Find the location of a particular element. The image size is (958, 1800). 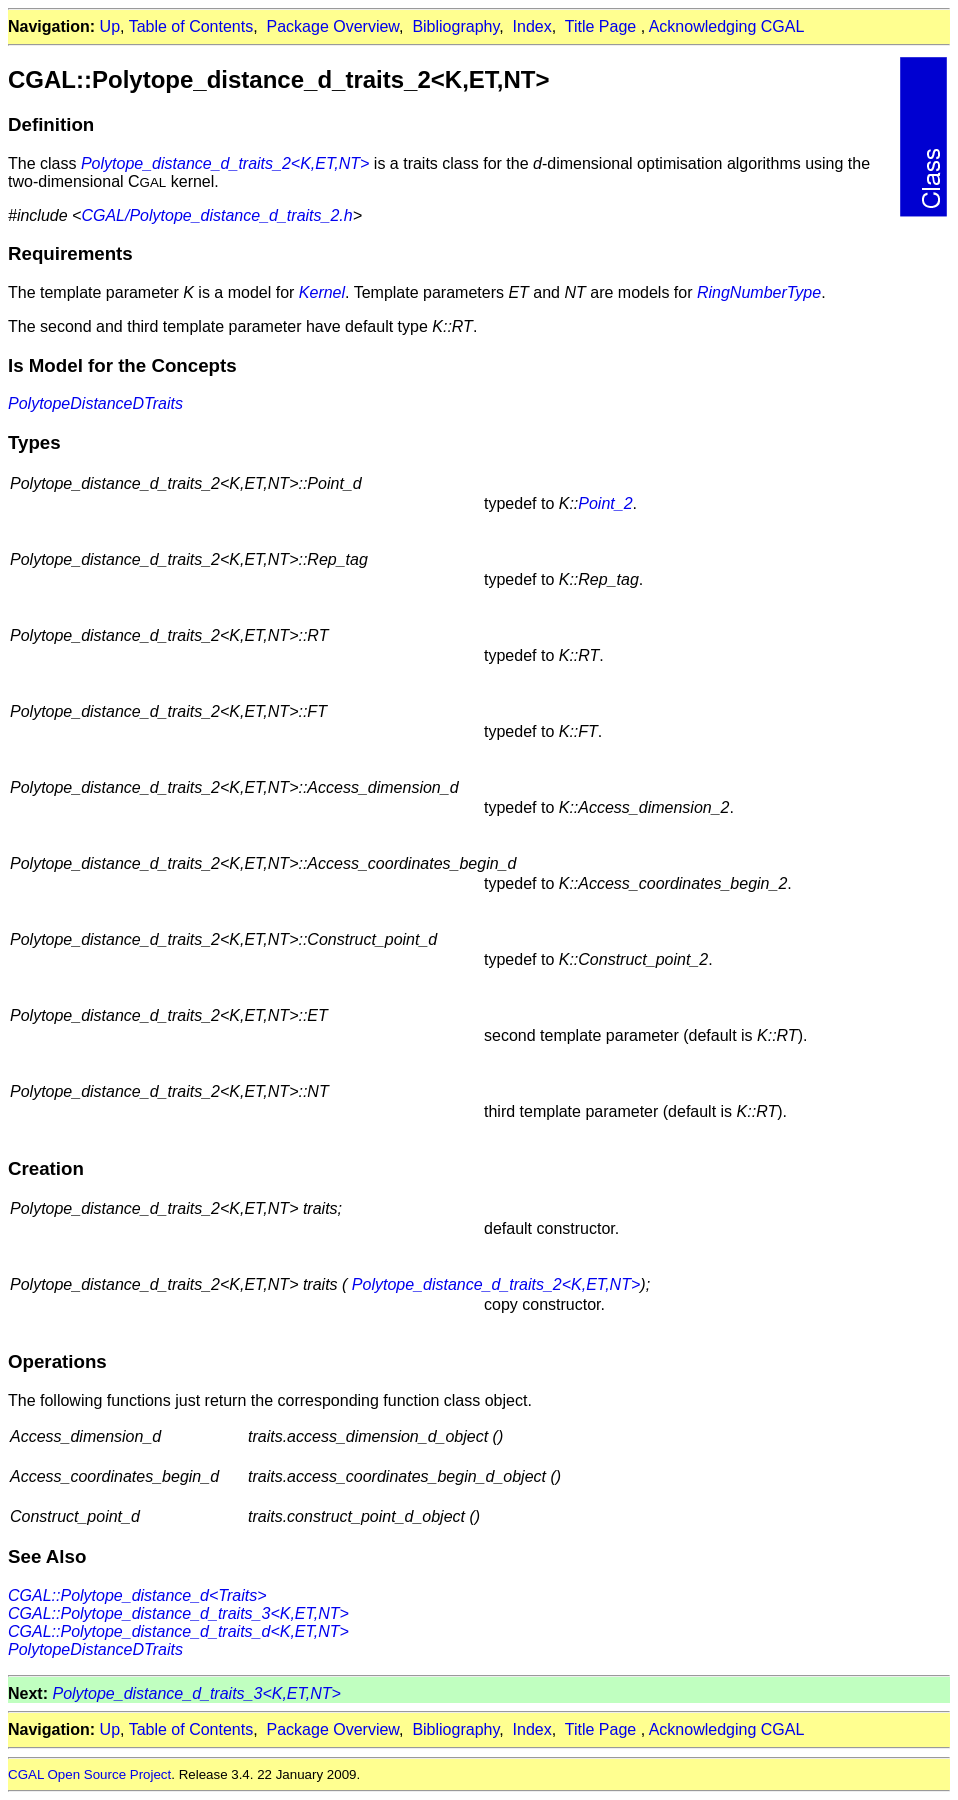

CGAL::Polytope_distance_d<Traits> is located at coordinates (137, 1595).